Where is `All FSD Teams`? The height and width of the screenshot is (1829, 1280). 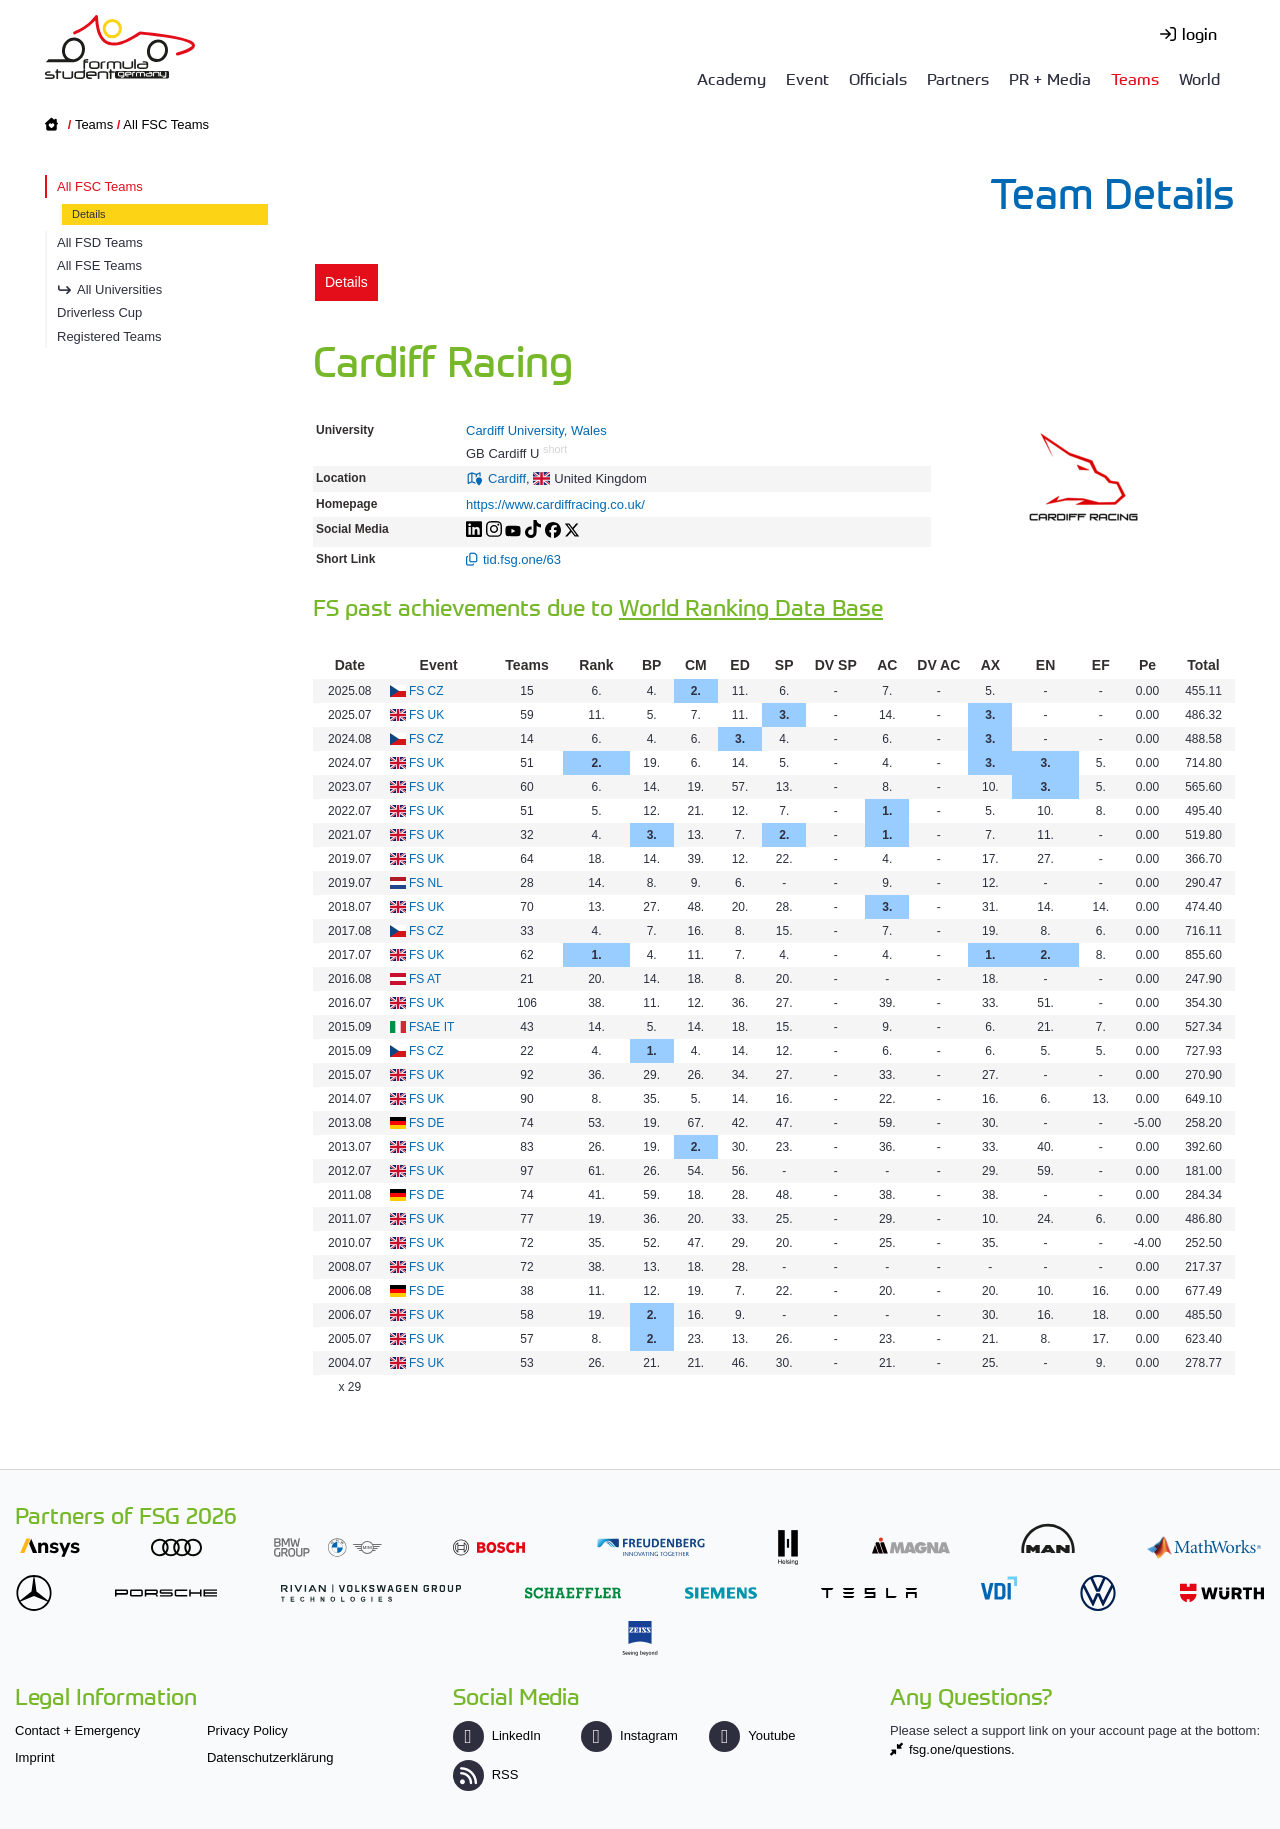 All FSD Teams is located at coordinates (100, 242).